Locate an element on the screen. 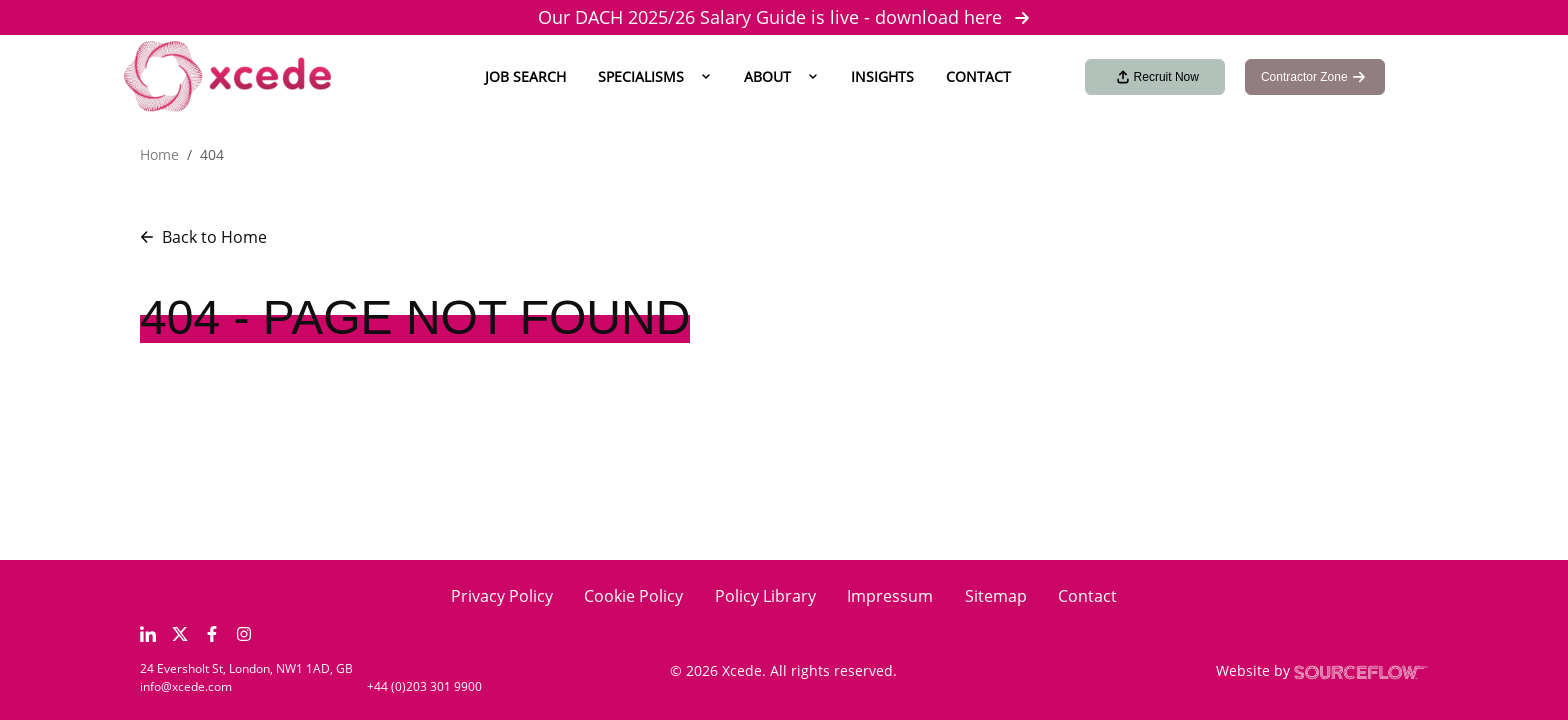 The height and width of the screenshot is (720, 1568). Cookie Policy is located at coordinates (633, 596).